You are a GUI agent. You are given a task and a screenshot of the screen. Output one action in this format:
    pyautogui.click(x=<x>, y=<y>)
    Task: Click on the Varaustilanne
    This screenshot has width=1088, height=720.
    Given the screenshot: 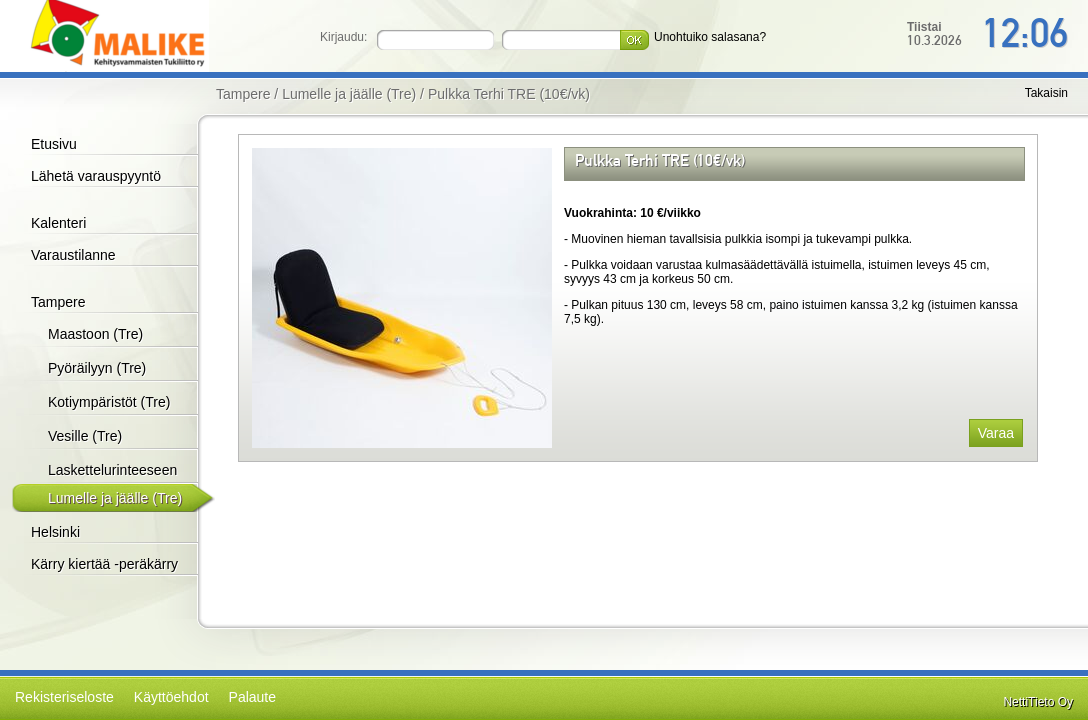 What is the action you would take?
    pyautogui.click(x=73, y=255)
    